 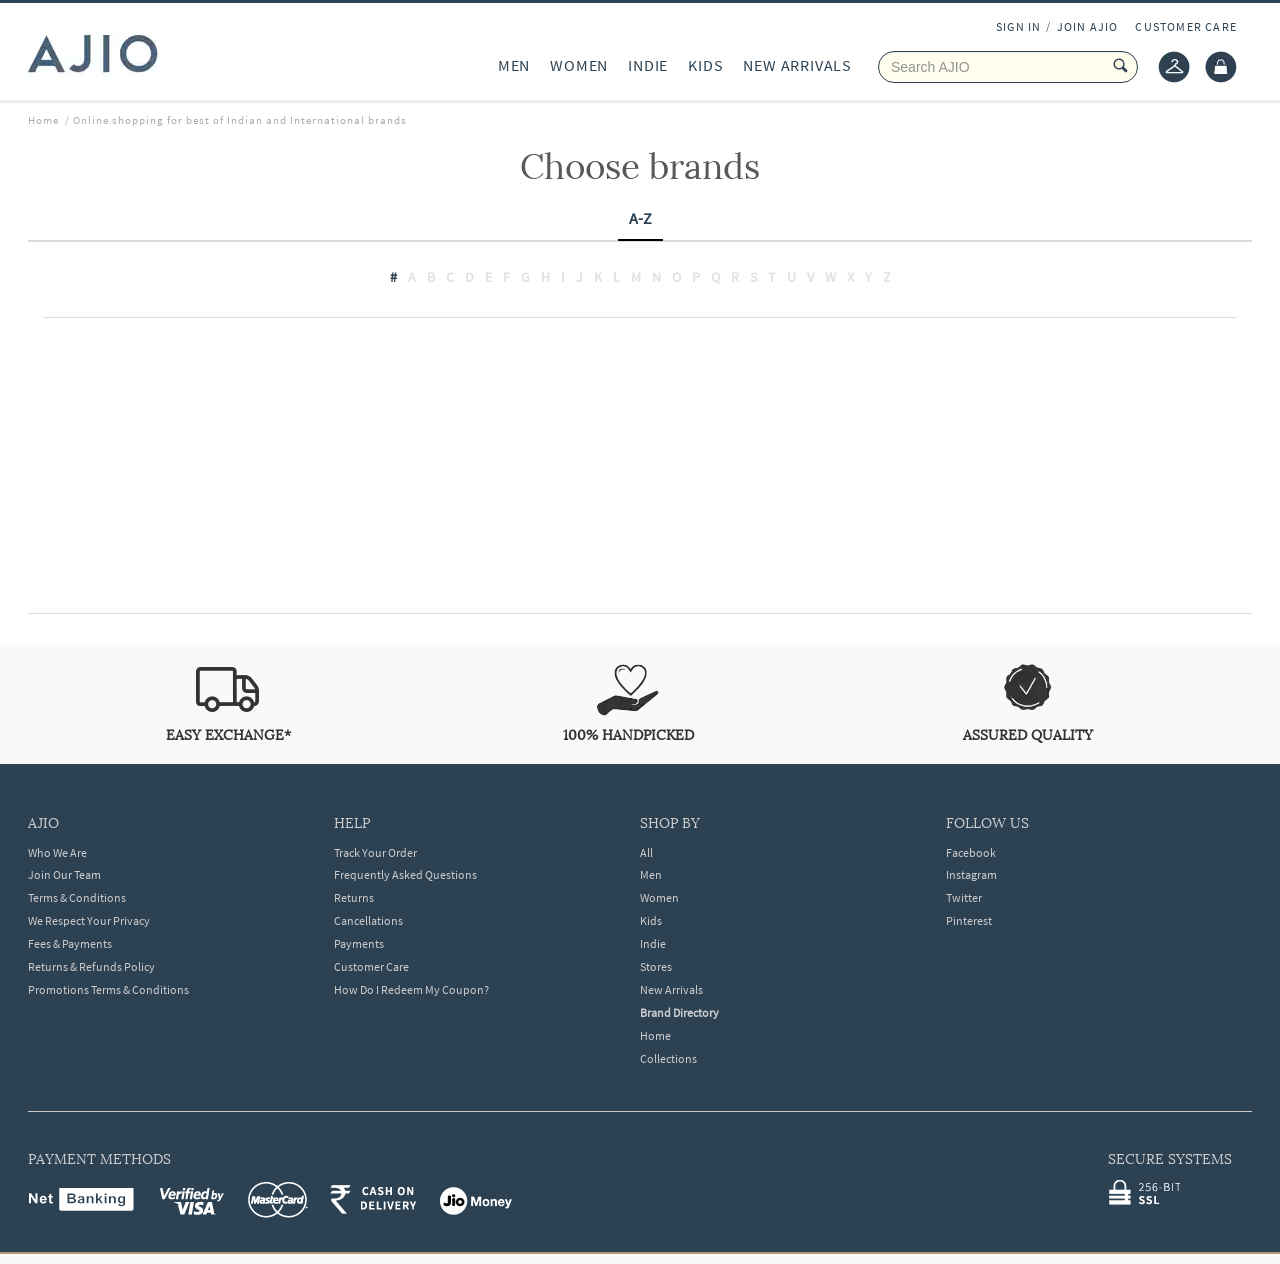 What do you see at coordinates (411, 989) in the screenshot?
I see `How Do I Redeem My Coupon?` at bounding box center [411, 989].